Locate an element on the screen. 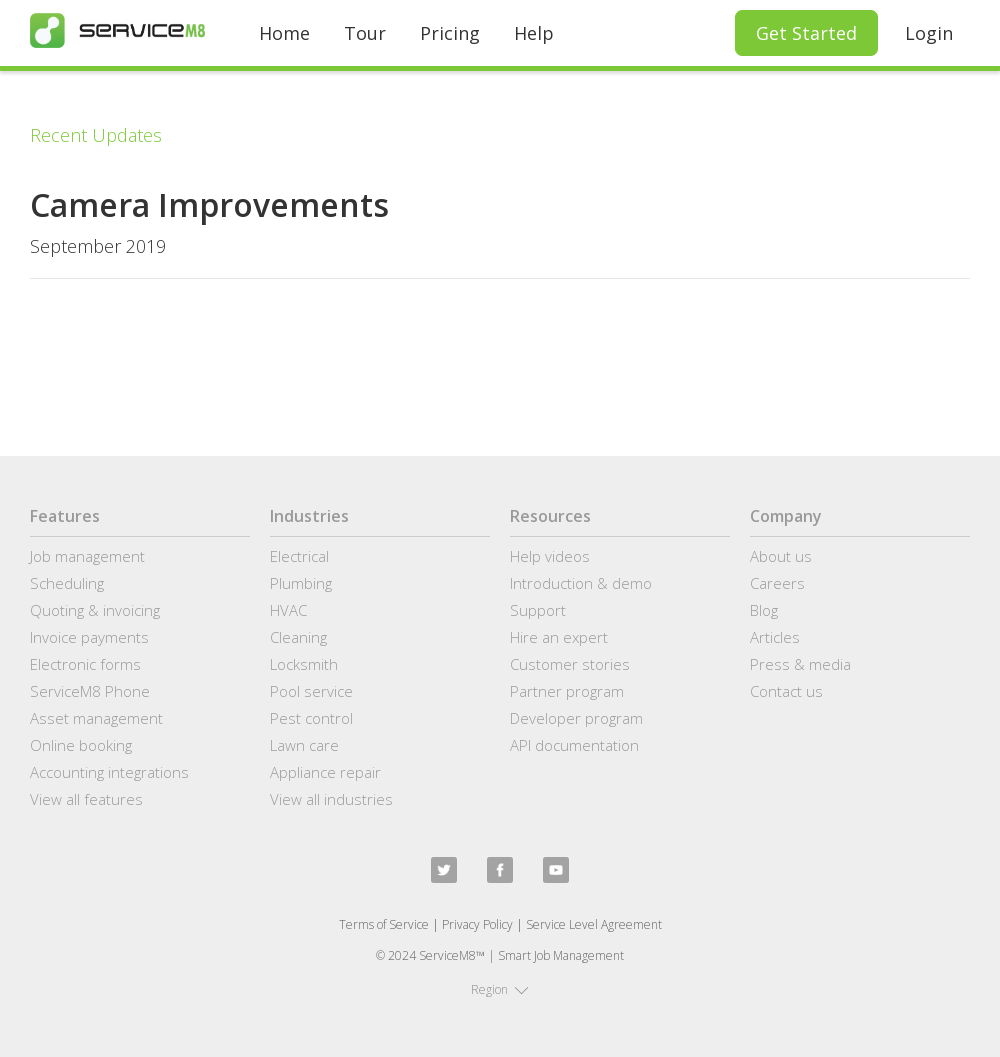  Plumbing is located at coordinates (301, 583).